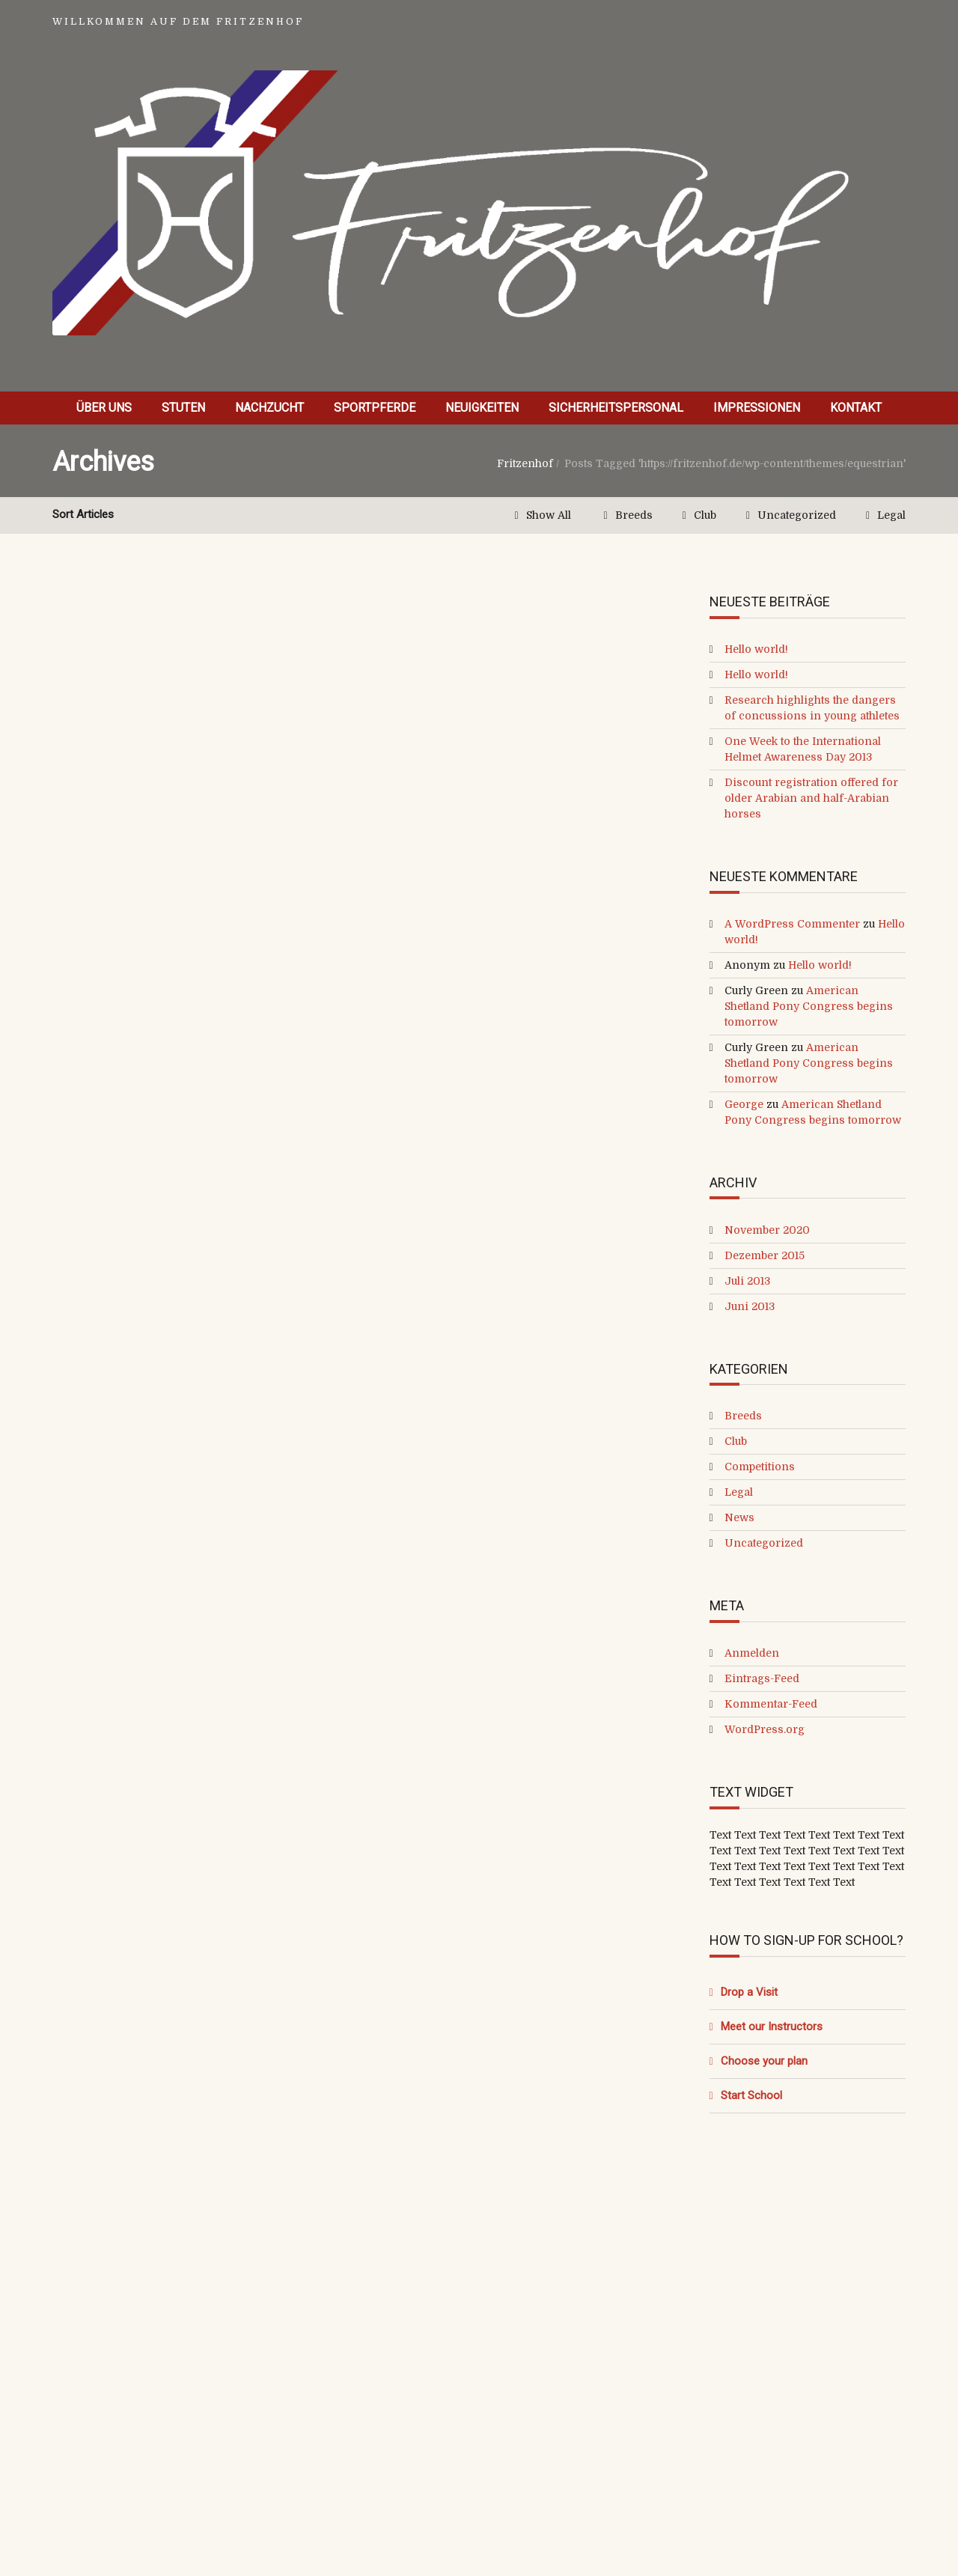  What do you see at coordinates (770, 1704) in the screenshot?
I see `Kommentar-Feed` at bounding box center [770, 1704].